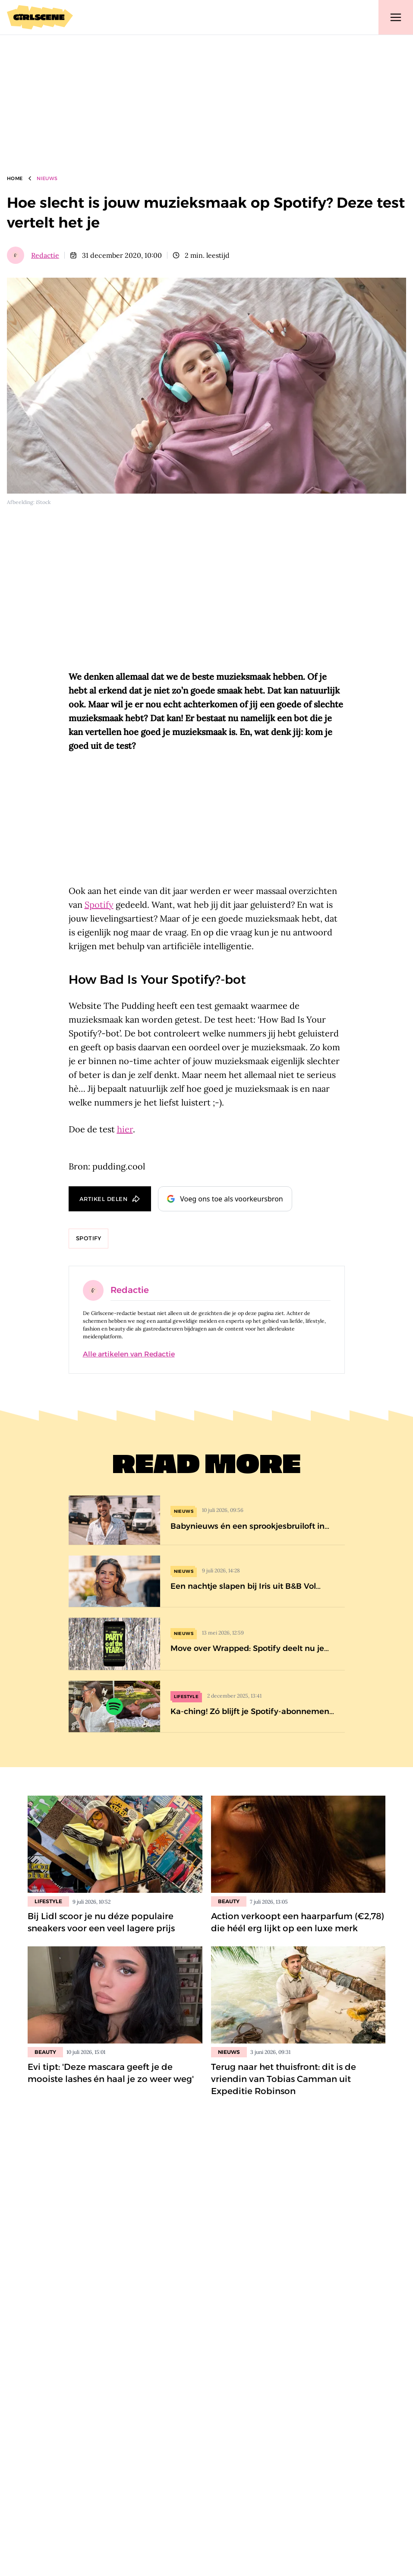 The width and height of the screenshot is (413, 2576). Describe the element at coordinates (297, 1922) in the screenshot. I see `Action verkoopt een haarparfum (€2,78) die héél erg lijkt op een luxe merk` at that location.